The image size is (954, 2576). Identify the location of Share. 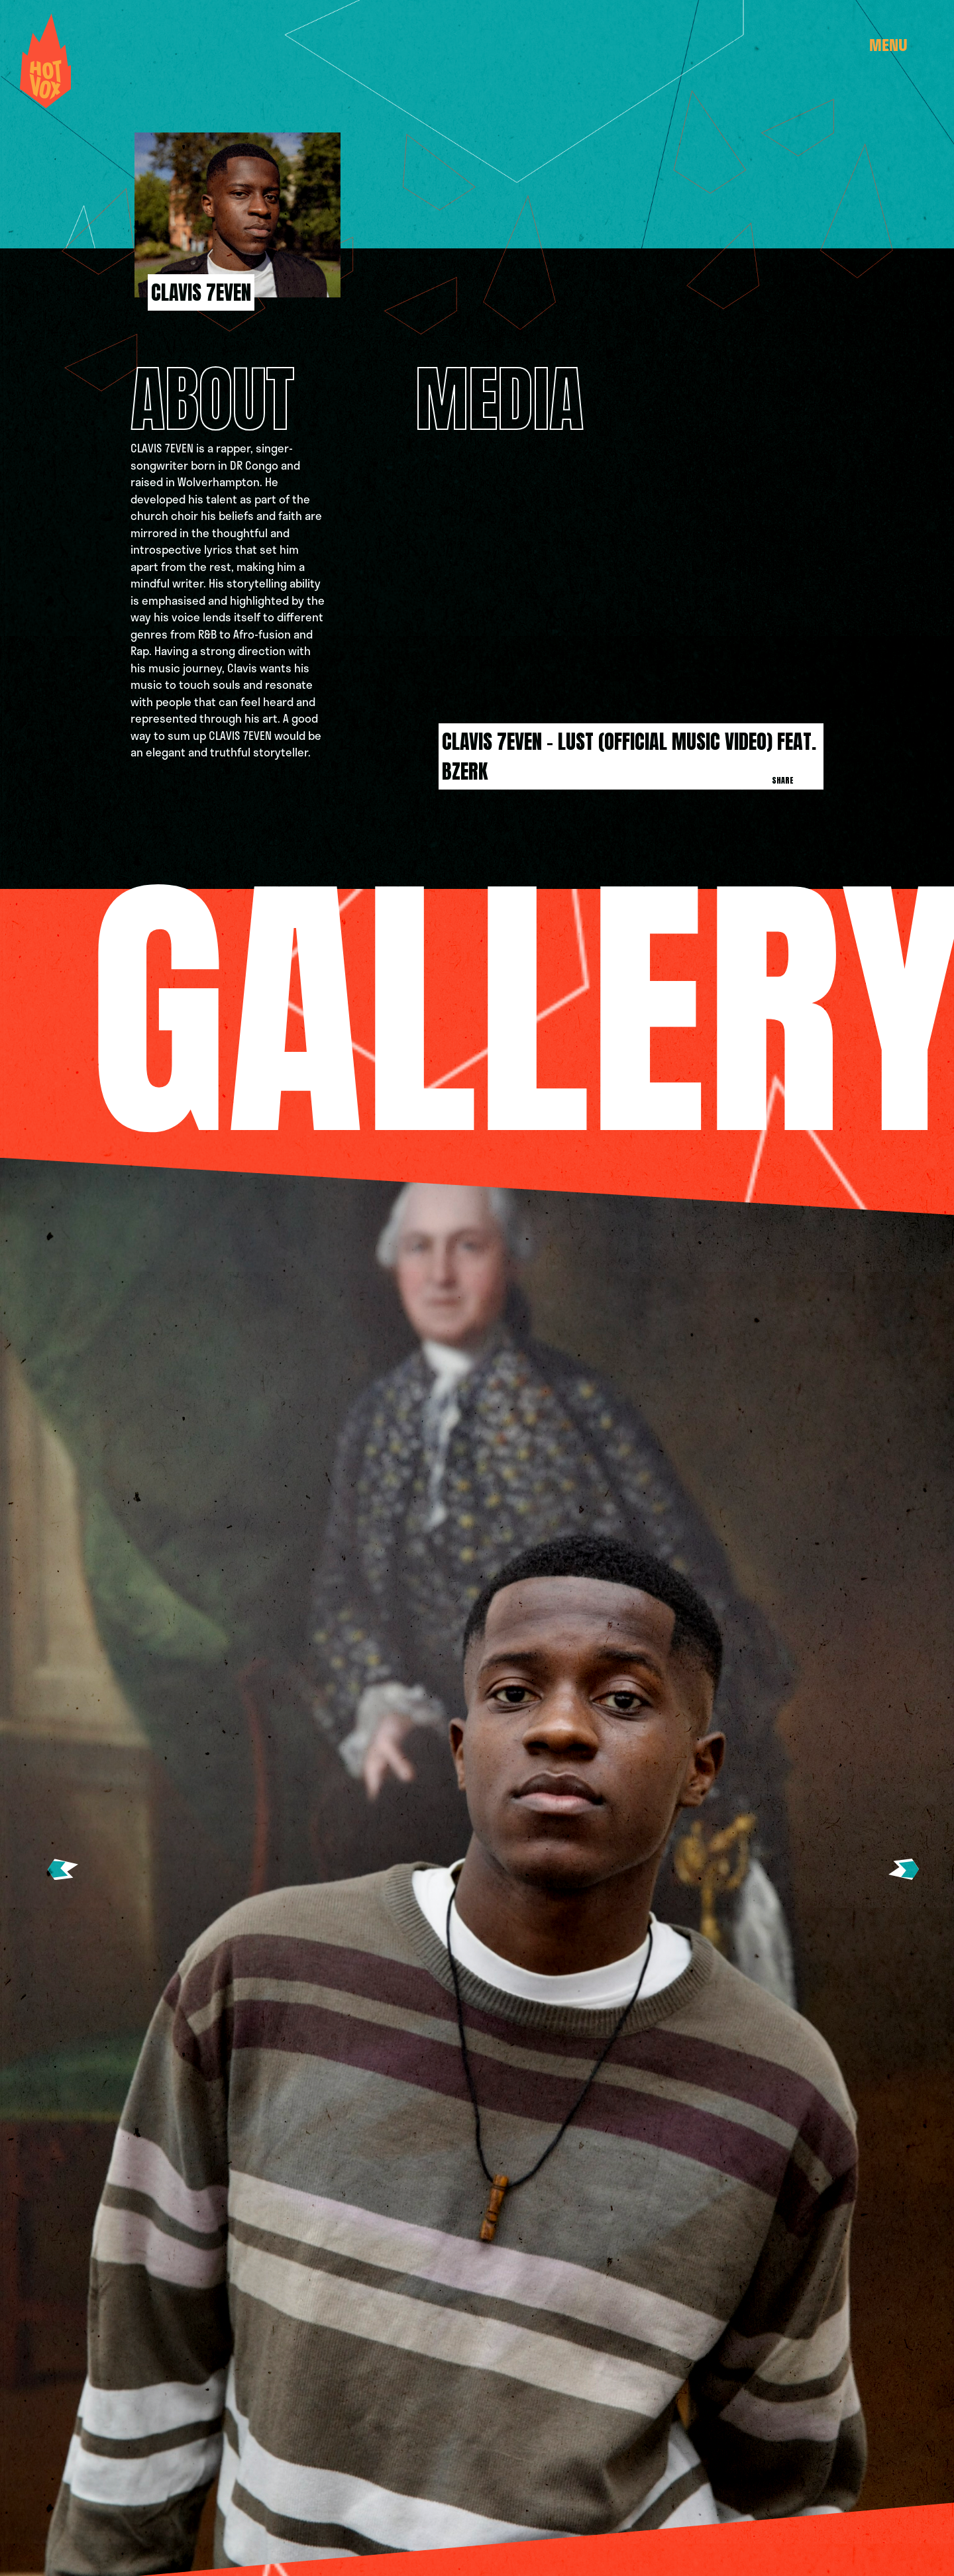
(783, 780).